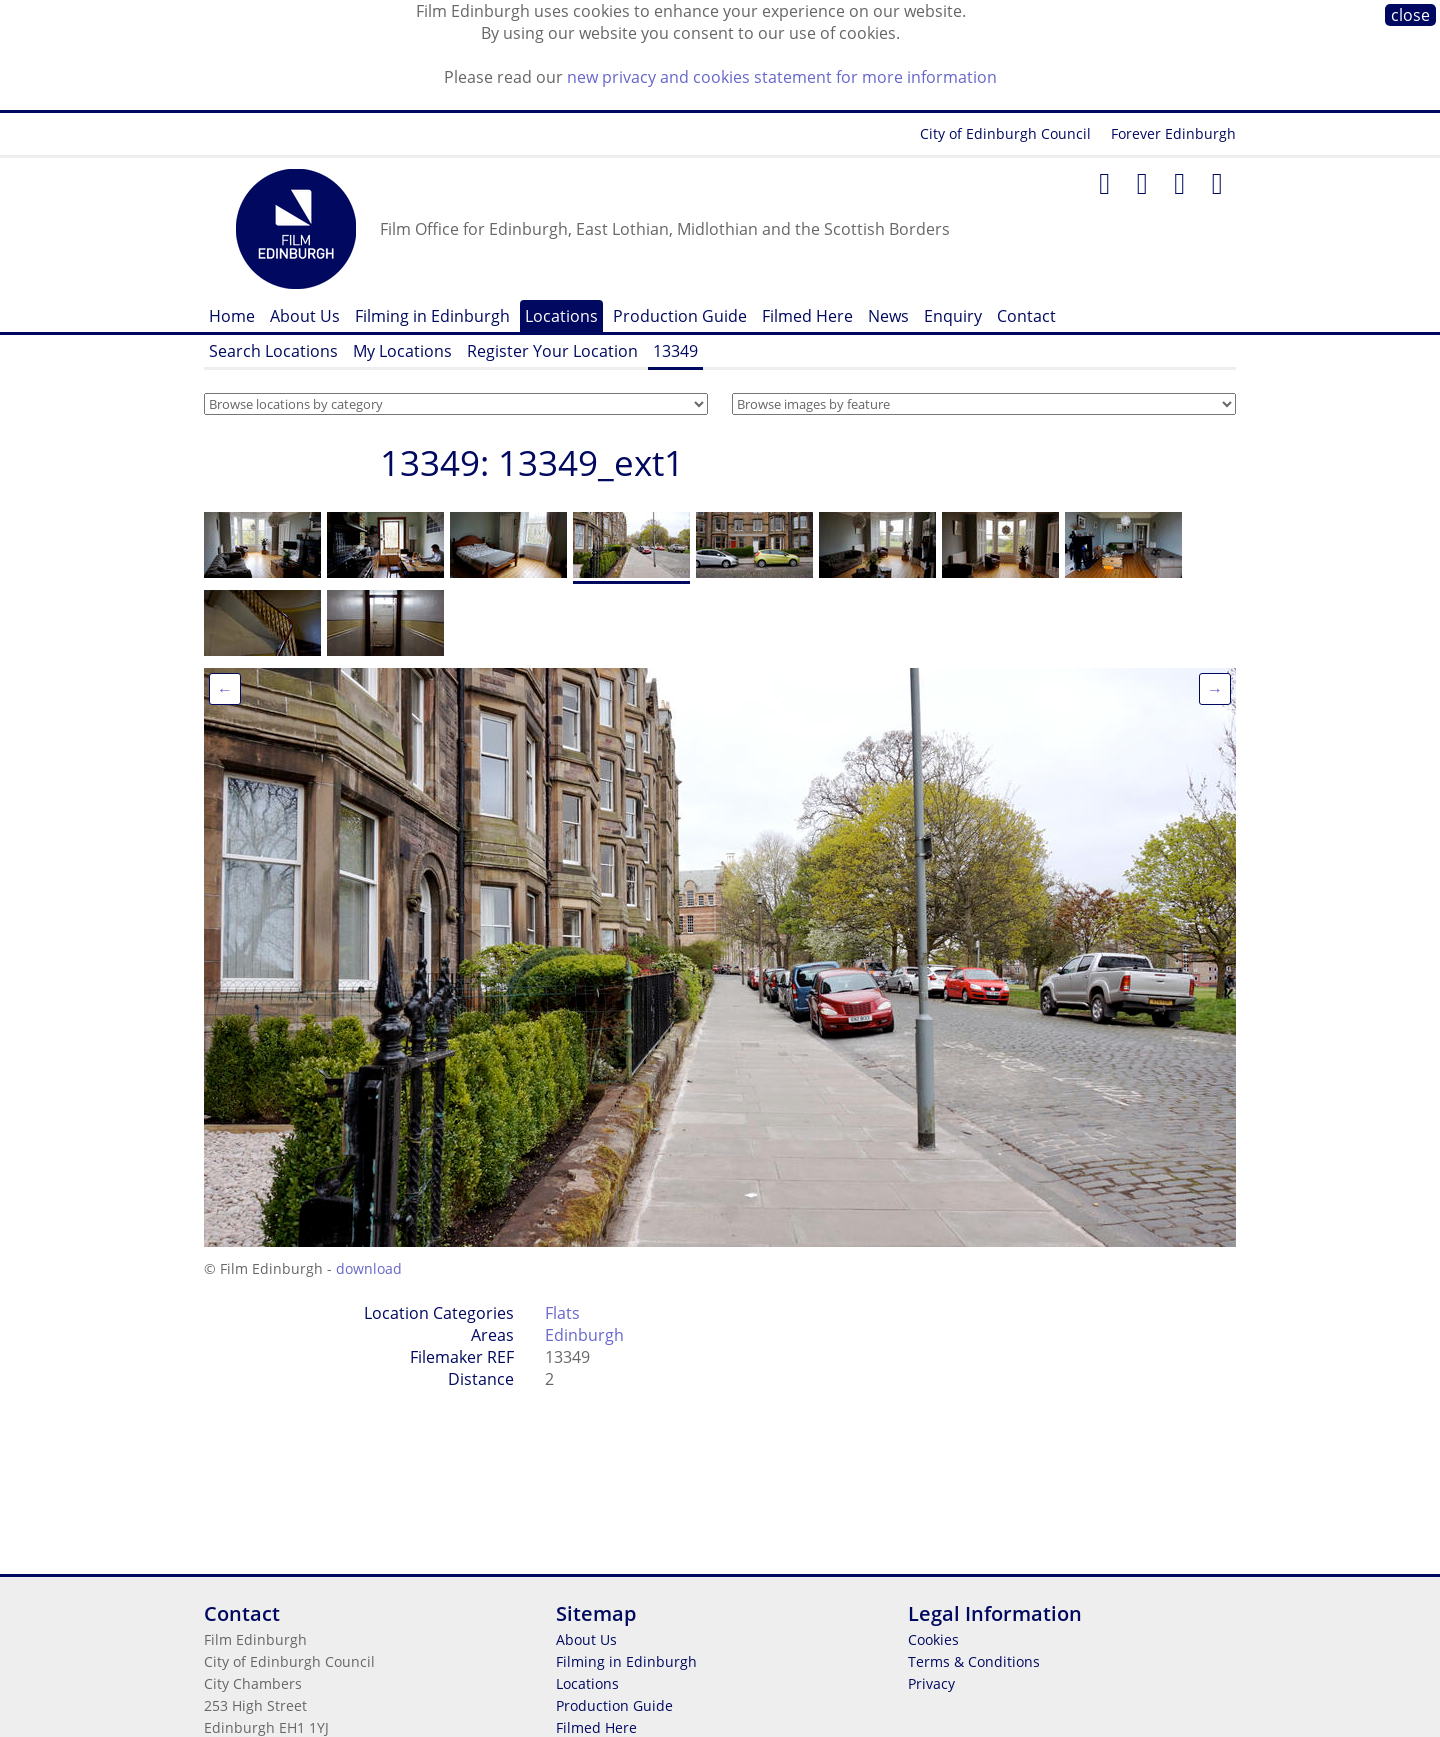 Image resolution: width=1440 pixels, height=1737 pixels. I want to click on Privacy, so click(931, 1683).